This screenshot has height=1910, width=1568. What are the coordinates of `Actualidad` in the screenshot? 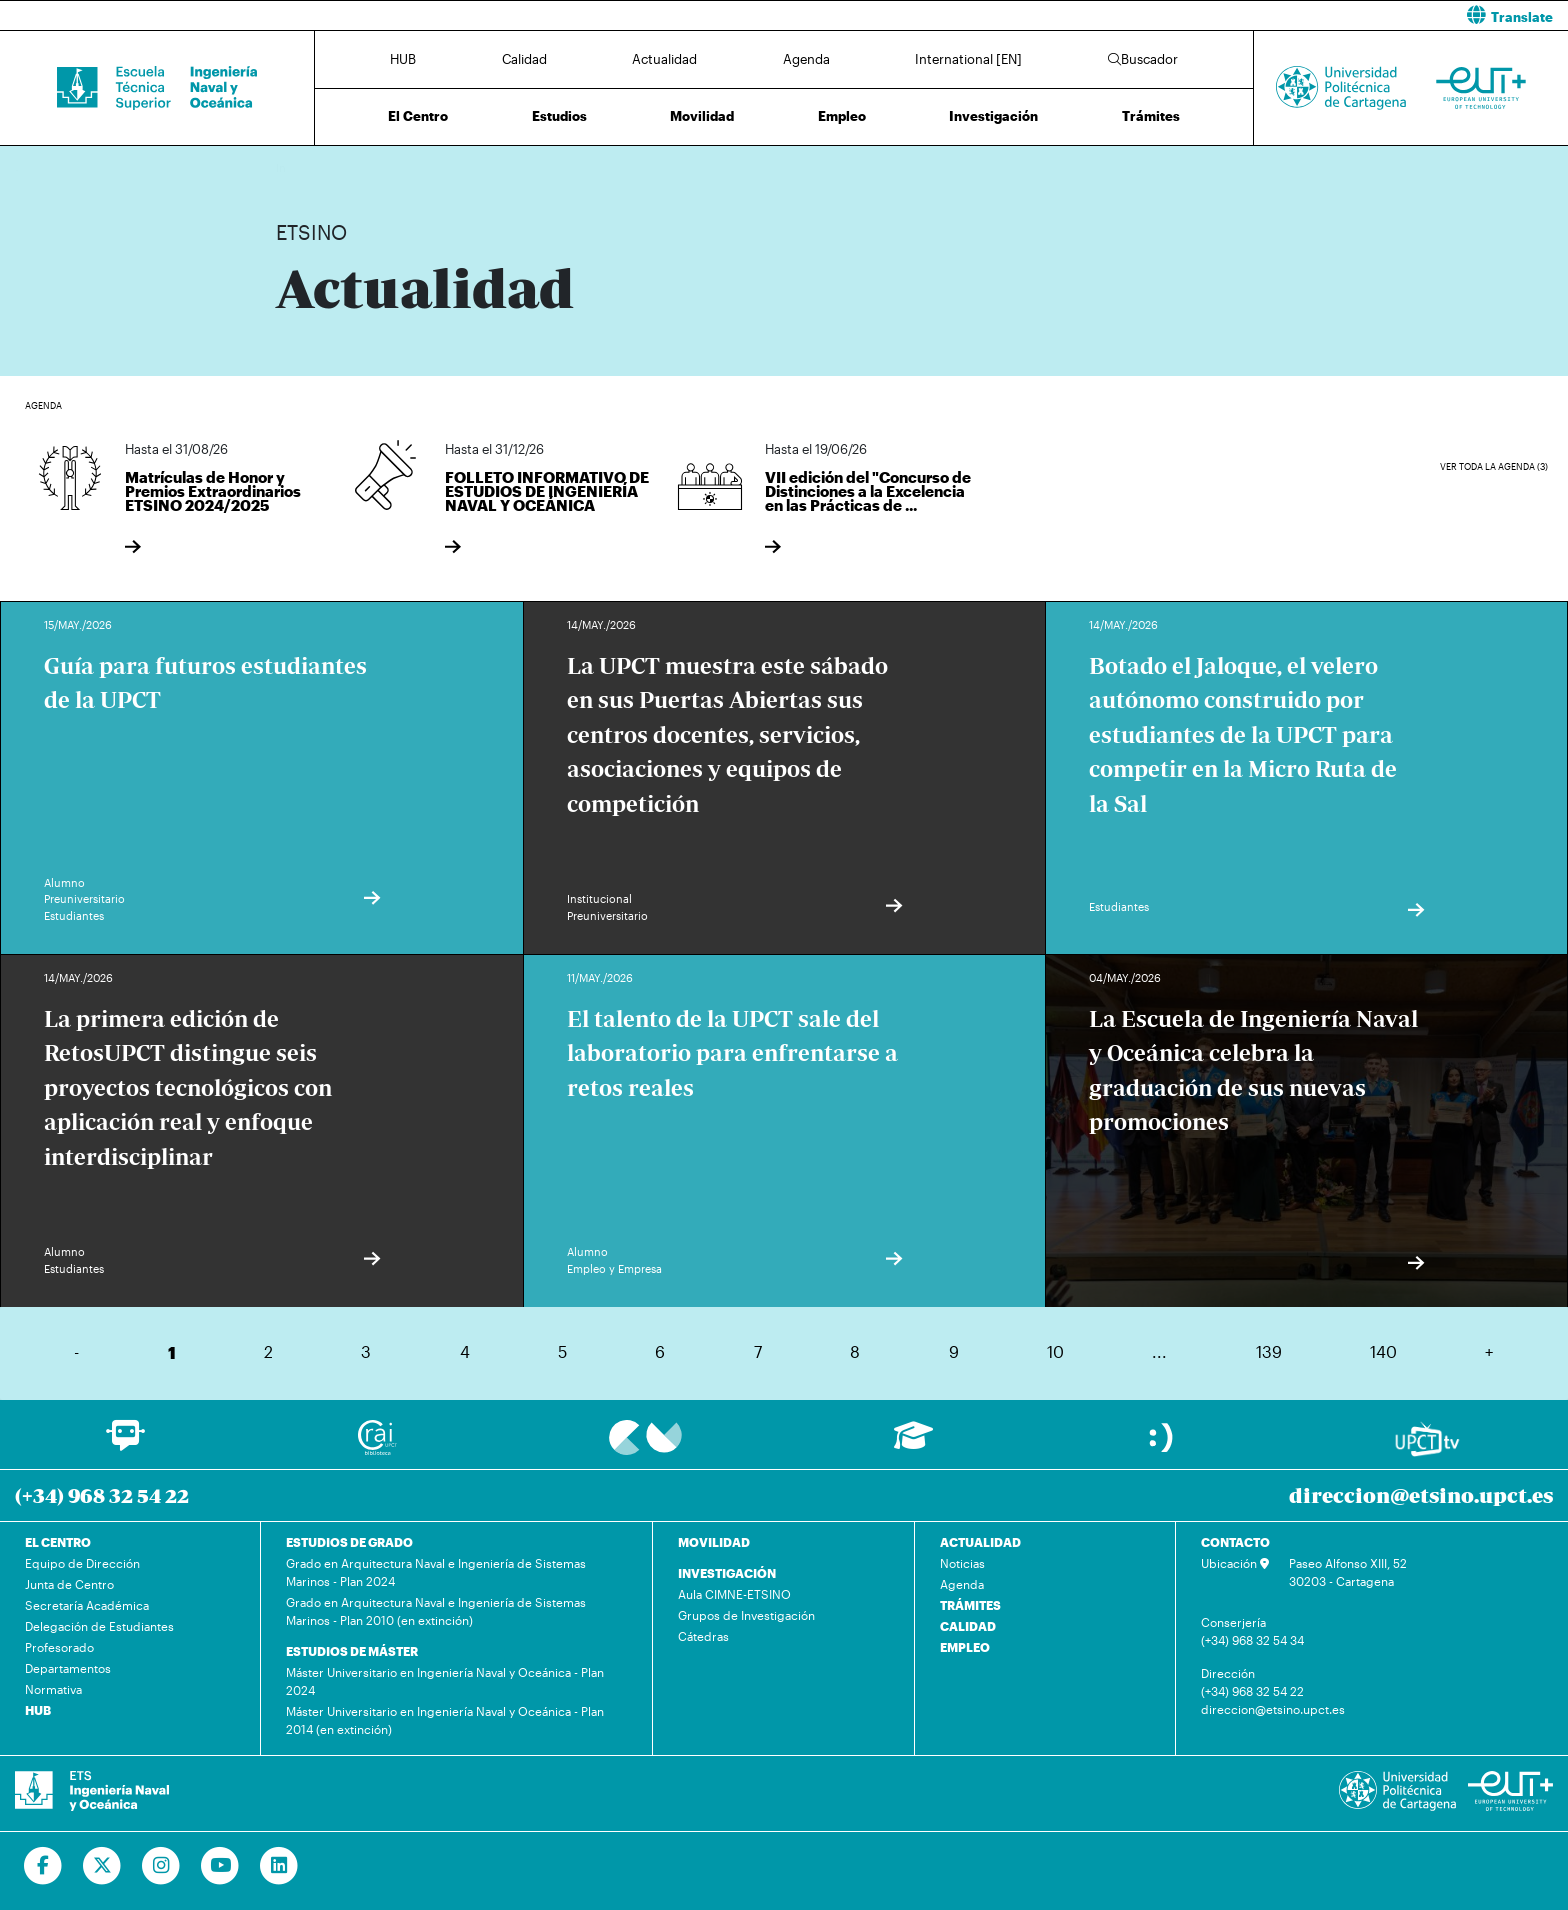 It's located at (664, 59).